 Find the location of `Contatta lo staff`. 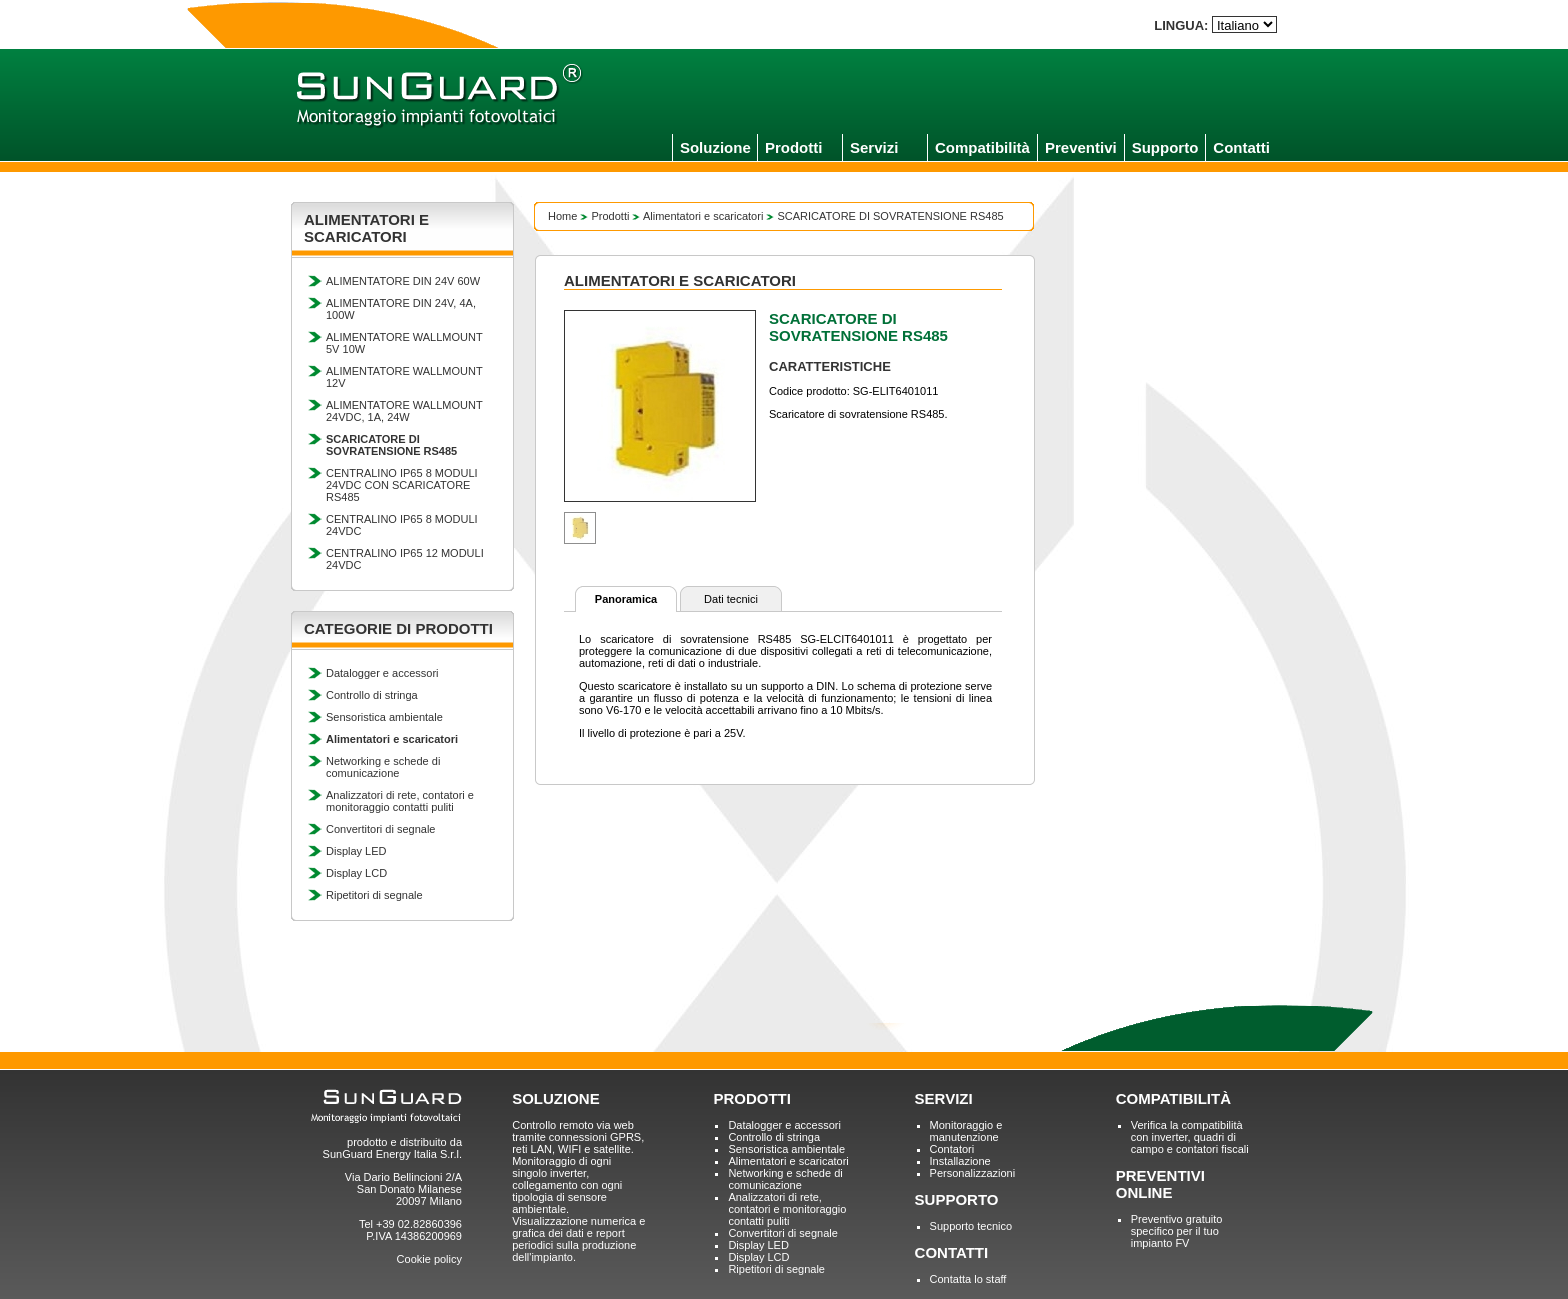

Contatta lo staff is located at coordinates (968, 1279).